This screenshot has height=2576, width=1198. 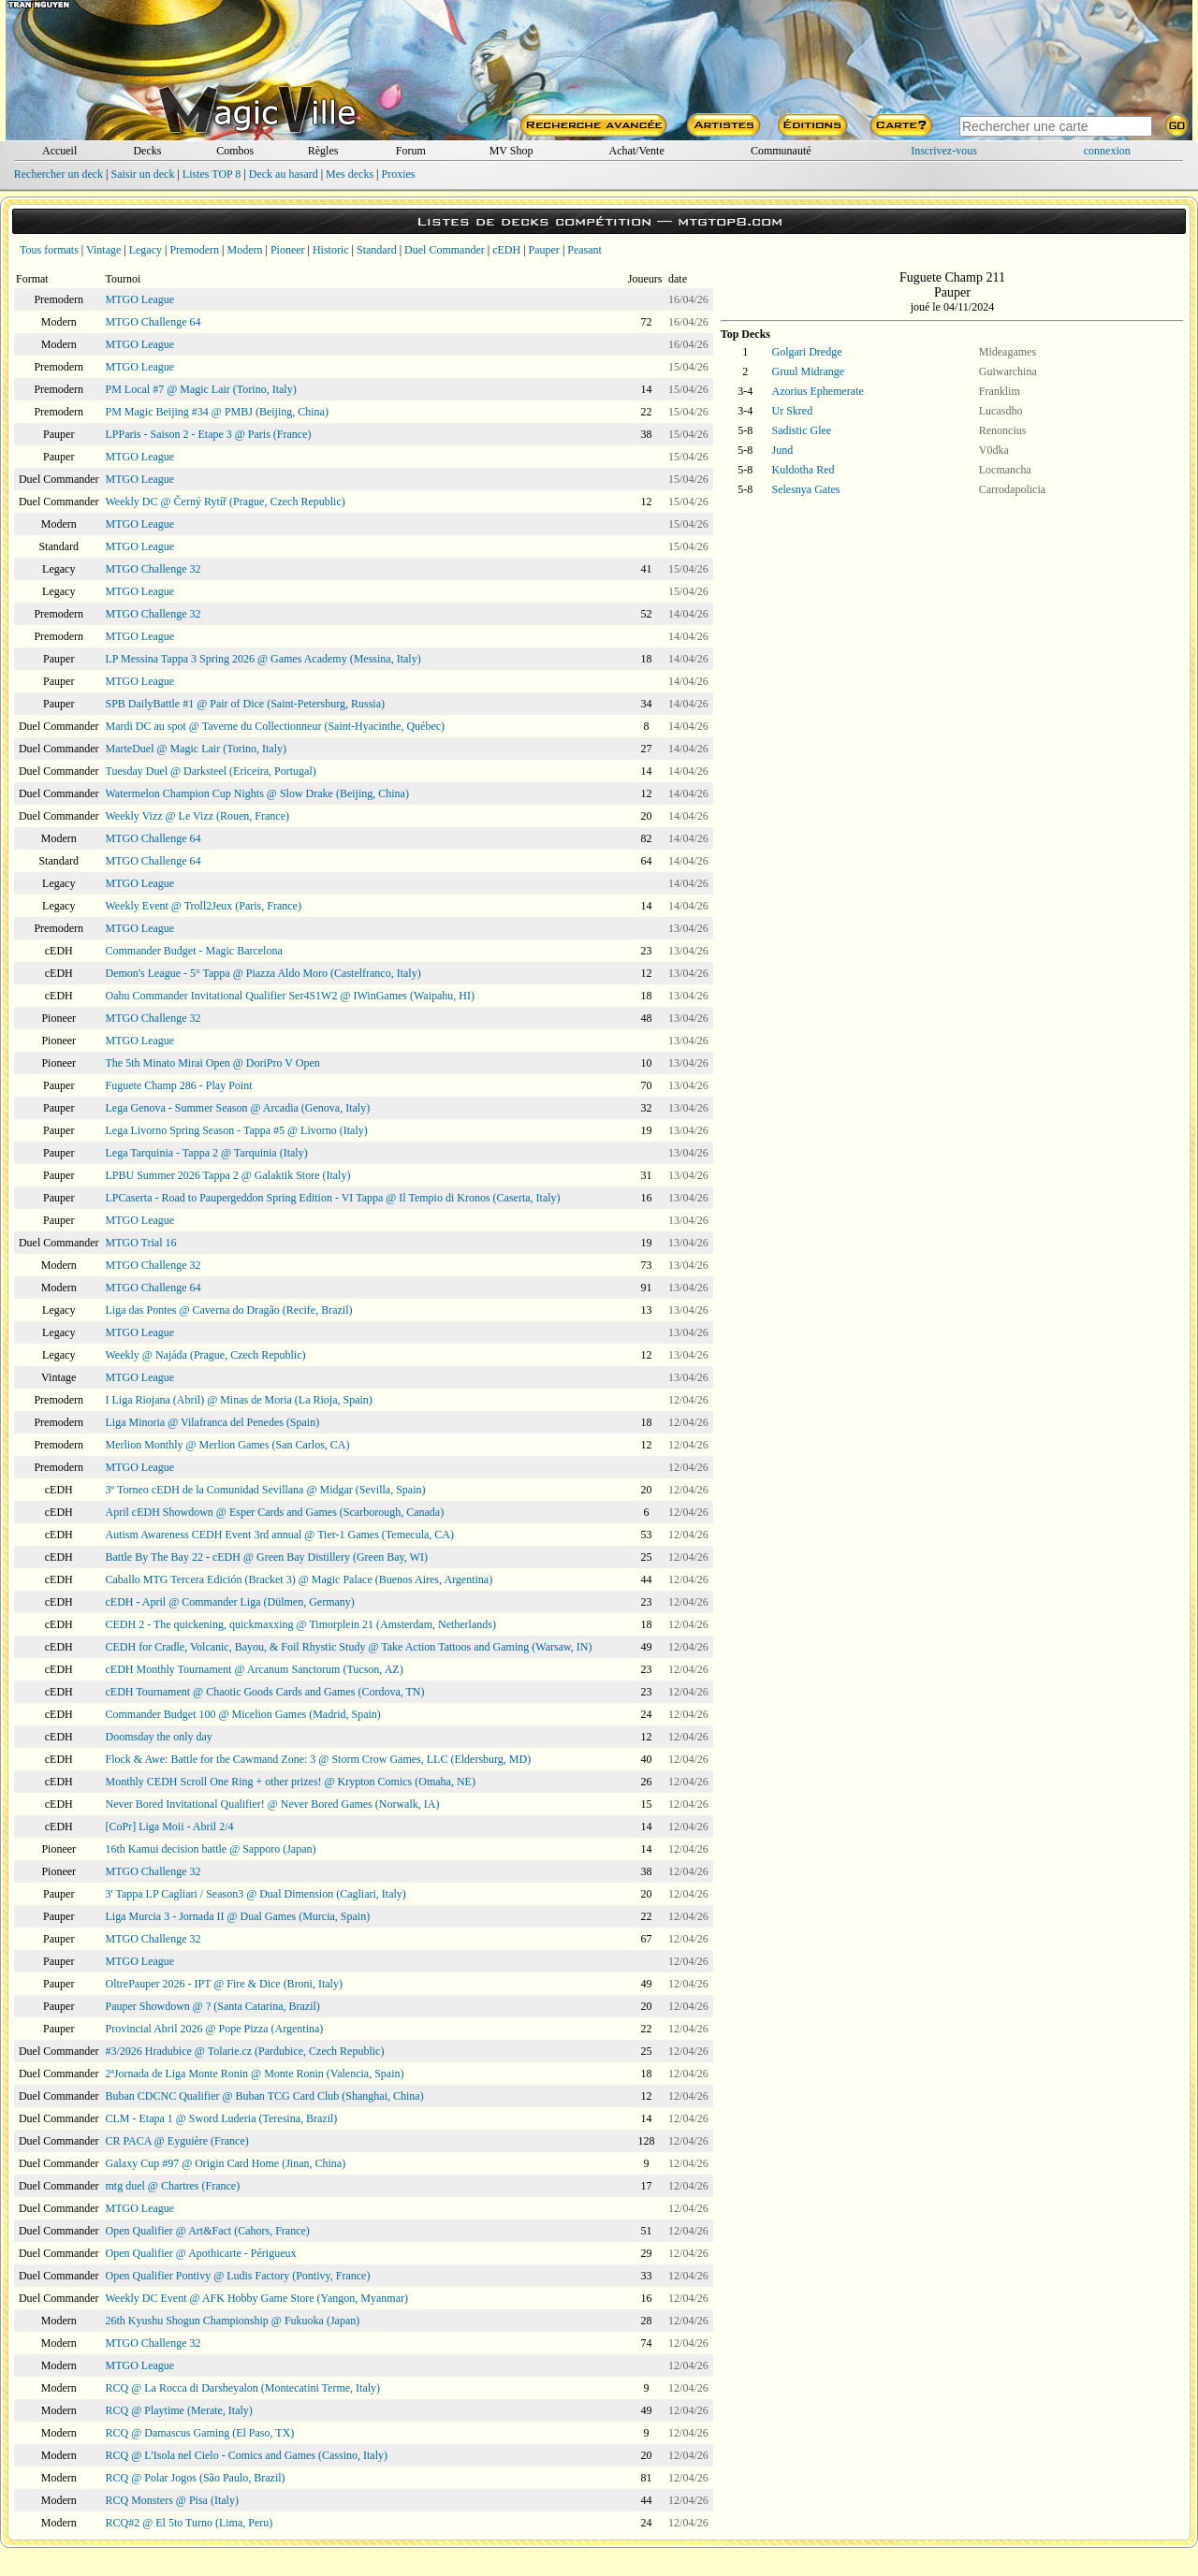 What do you see at coordinates (179, 2410) in the screenshot?
I see `RCQ @ Playtime (Merate, Italy)` at bounding box center [179, 2410].